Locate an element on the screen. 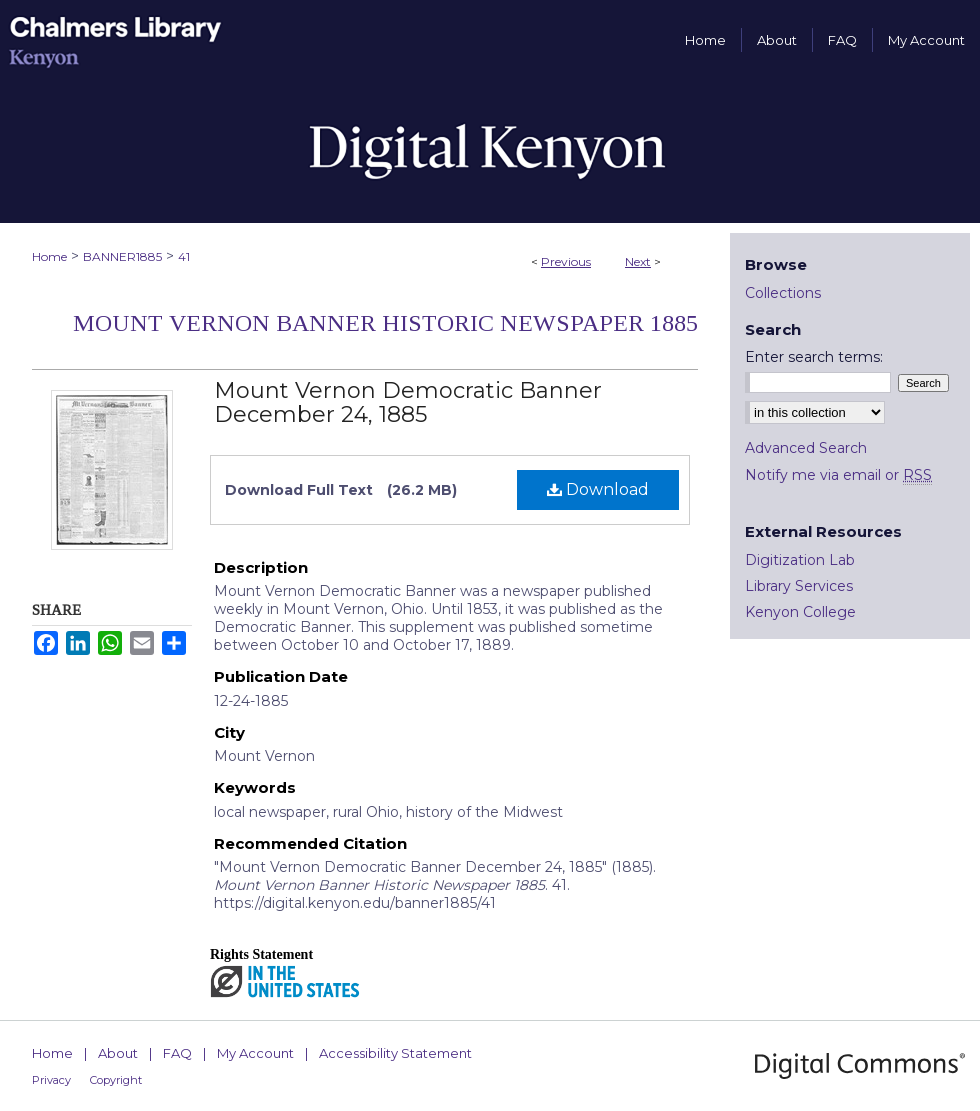 Image resolution: width=980 pixels, height=1111 pixels. BANNER1885 is located at coordinates (122, 256).